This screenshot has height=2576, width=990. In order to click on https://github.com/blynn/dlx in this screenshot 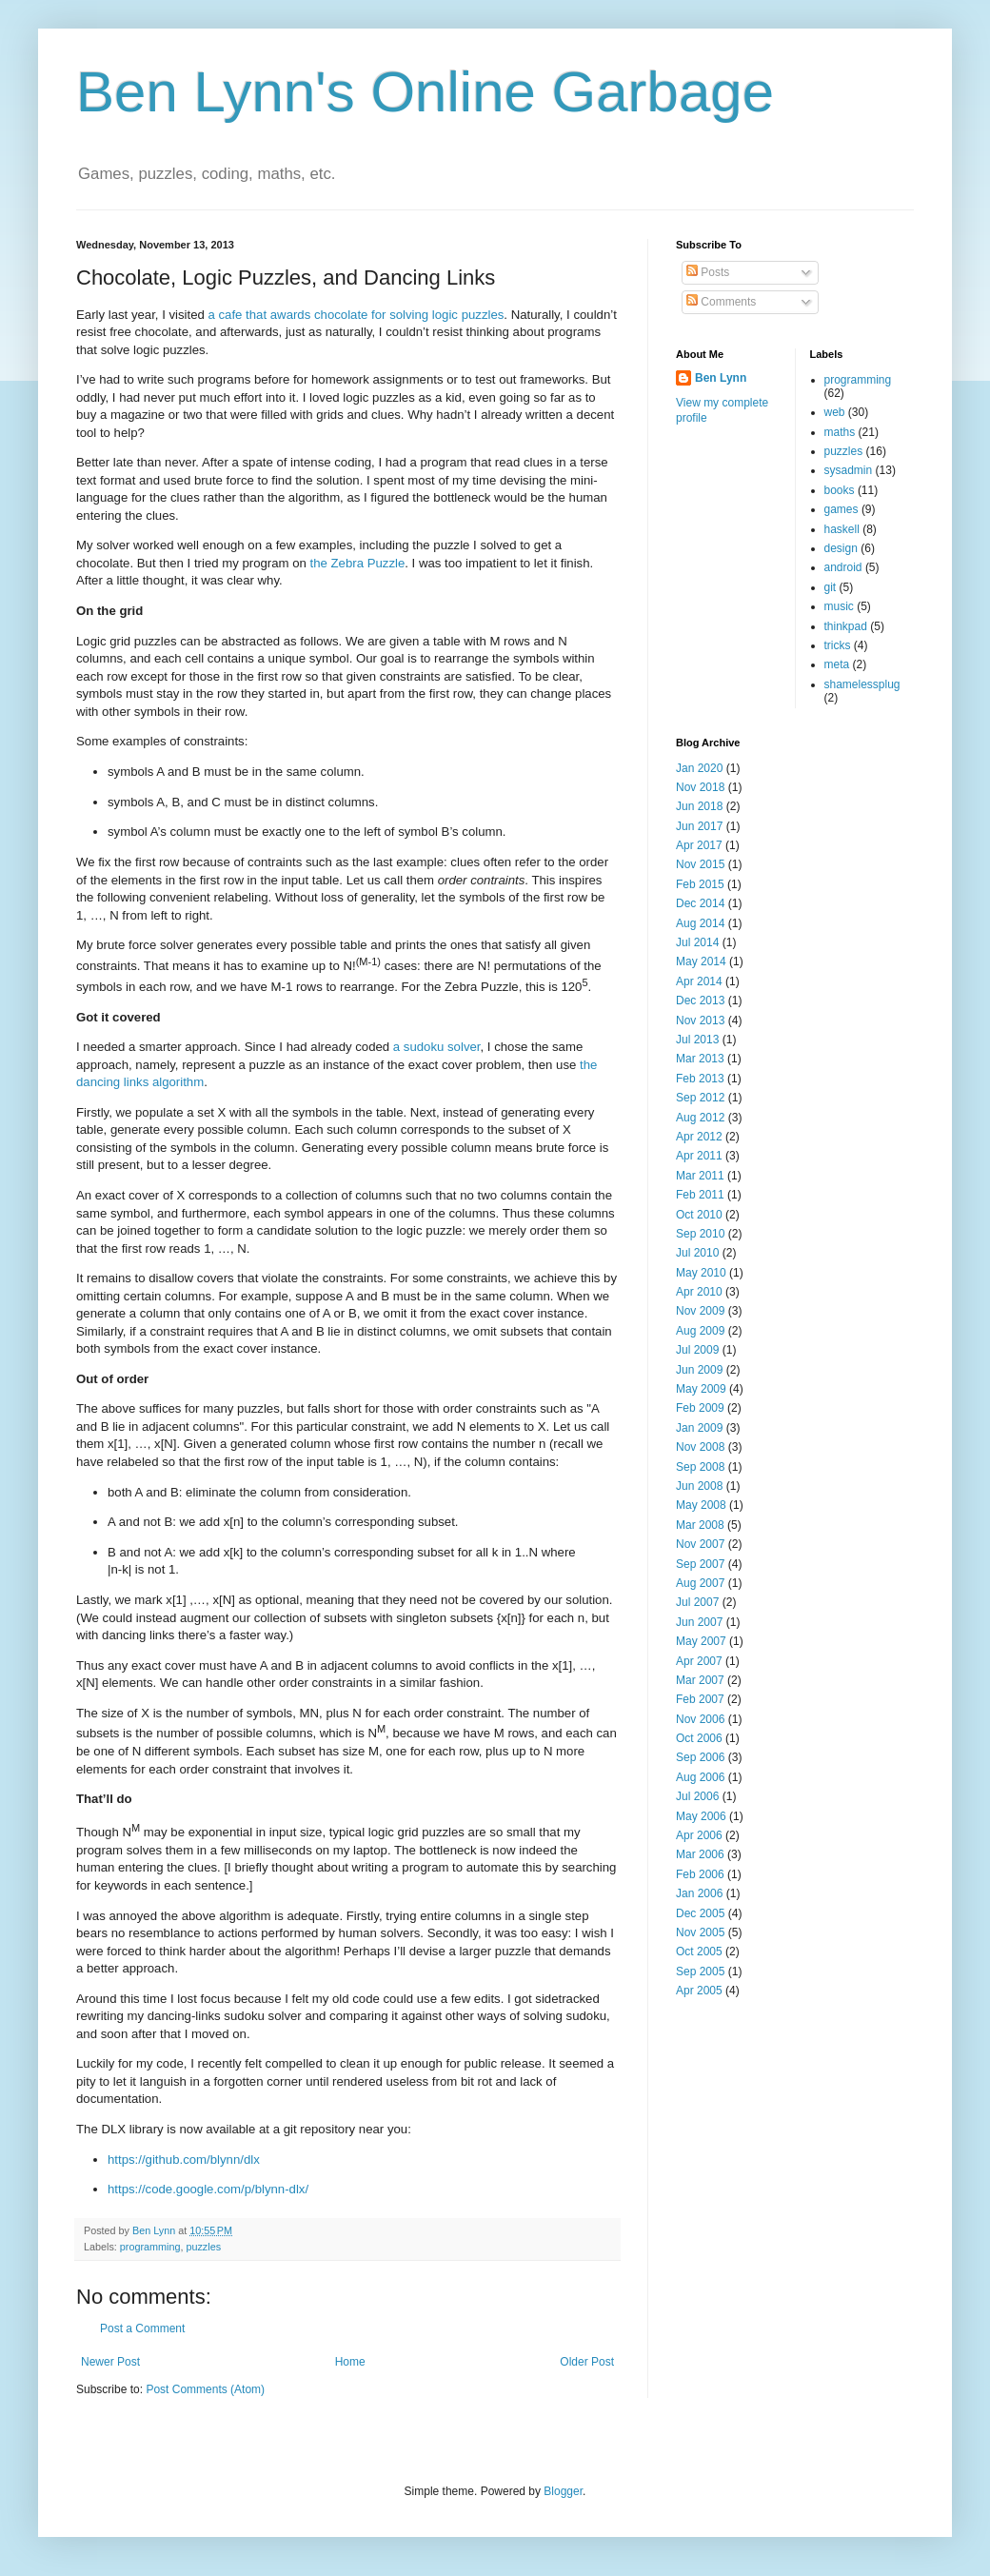, I will do `click(184, 2159)`.